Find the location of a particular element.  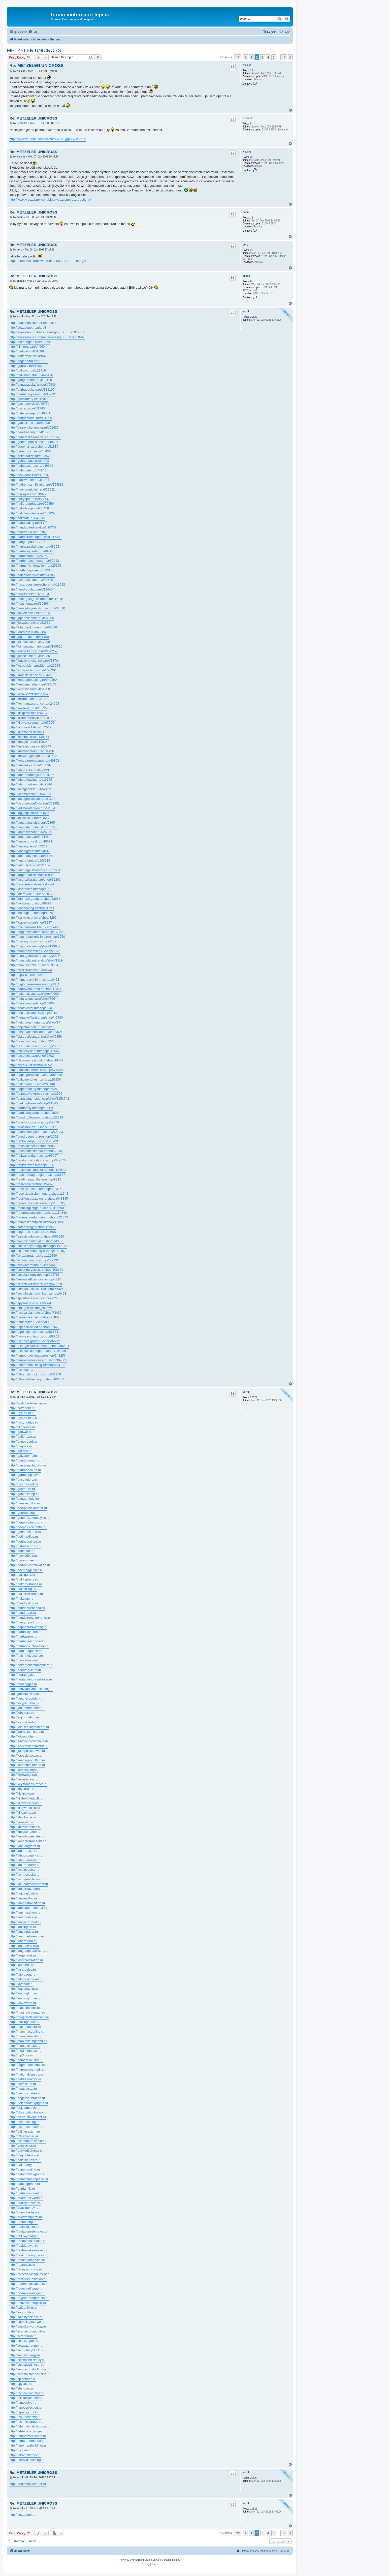

http://halfsiblings.ru/t/78458 is located at coordinates (29, 508).